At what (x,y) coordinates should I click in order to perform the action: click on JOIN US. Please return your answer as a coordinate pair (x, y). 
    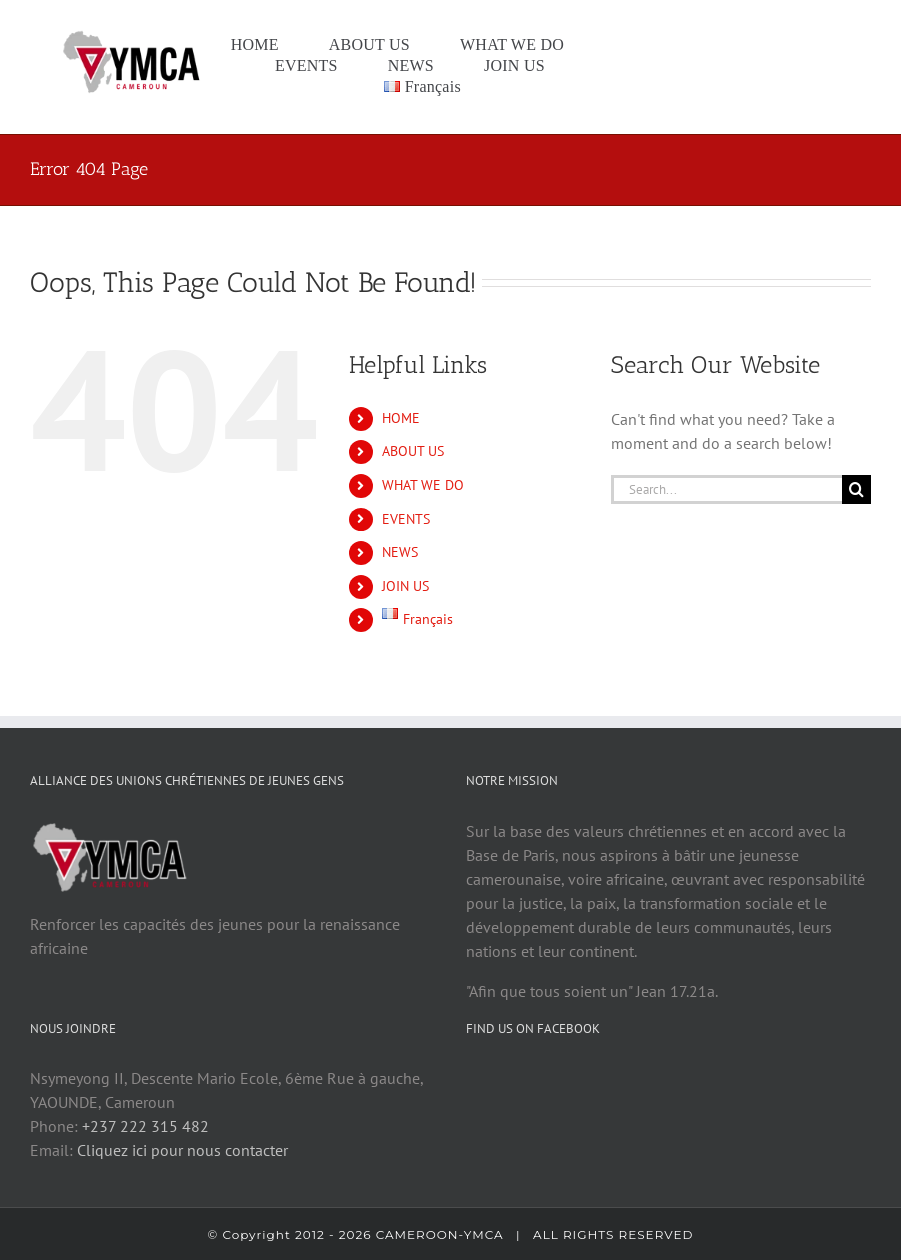
    Looking at the image, I should click on (405, 586).